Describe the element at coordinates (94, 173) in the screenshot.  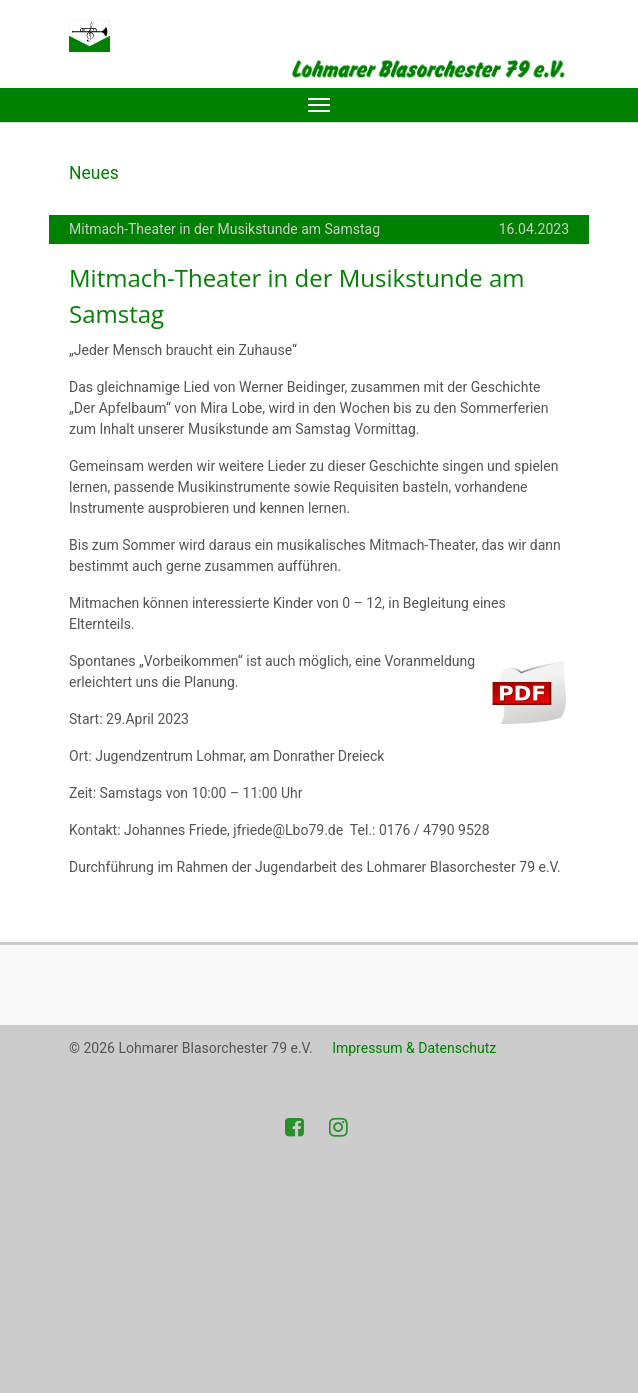
I see `Neues` at that location.